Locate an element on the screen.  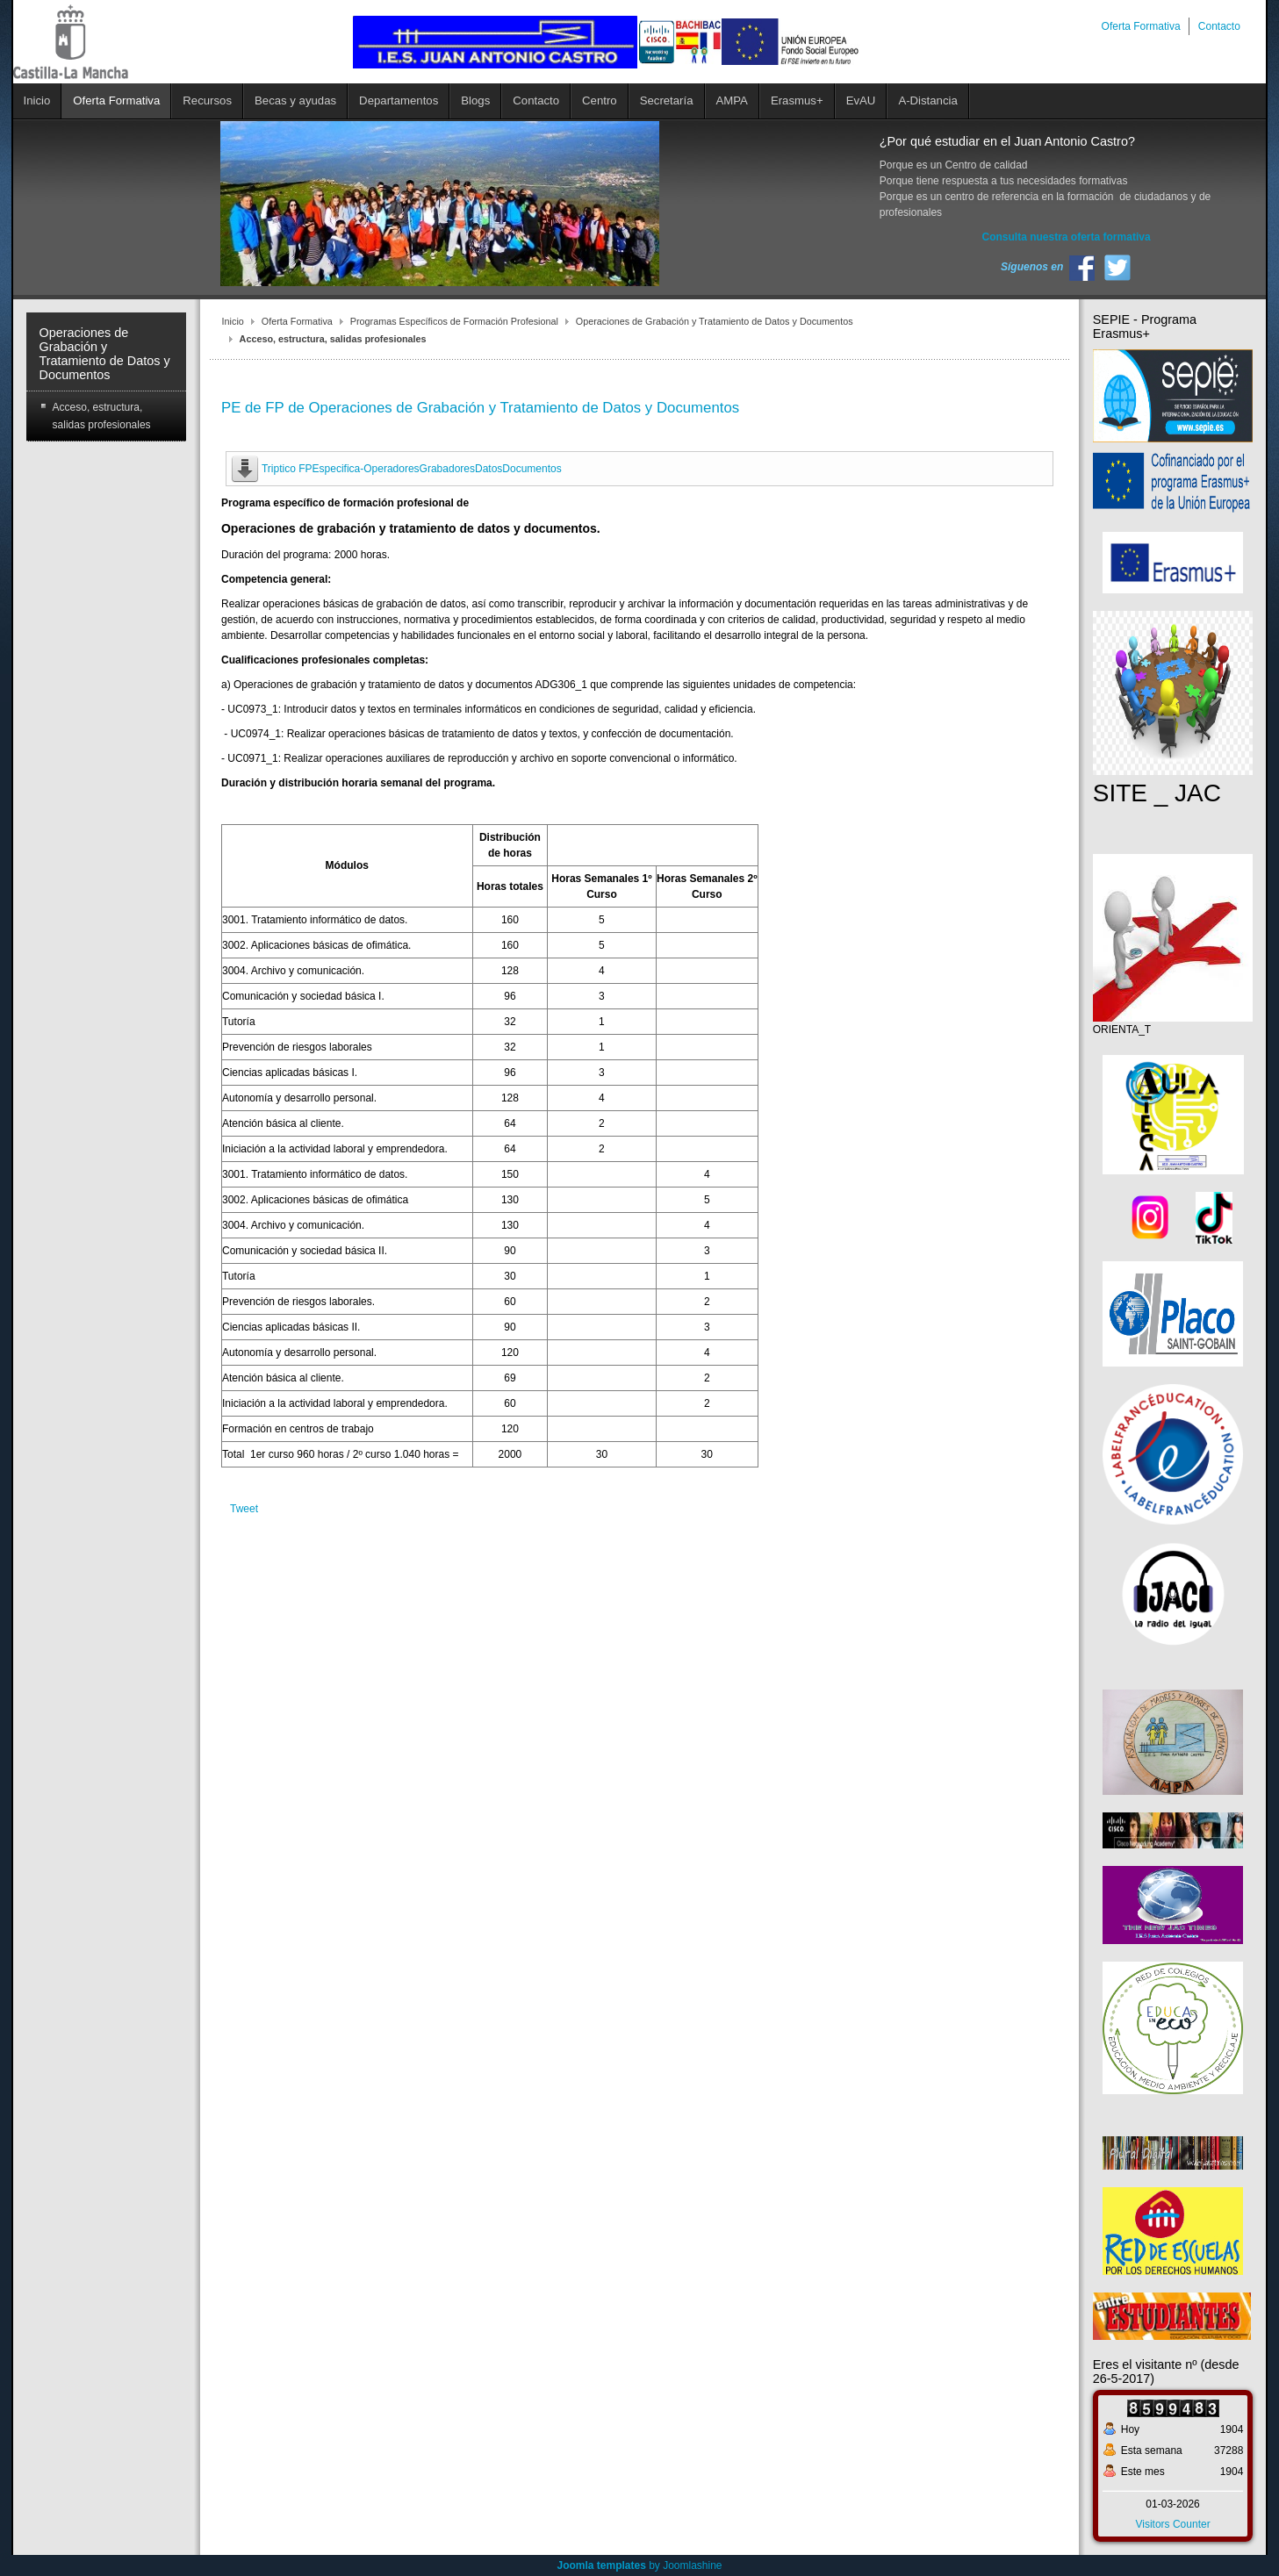
Tweet is located at coordinates (244, 1509).